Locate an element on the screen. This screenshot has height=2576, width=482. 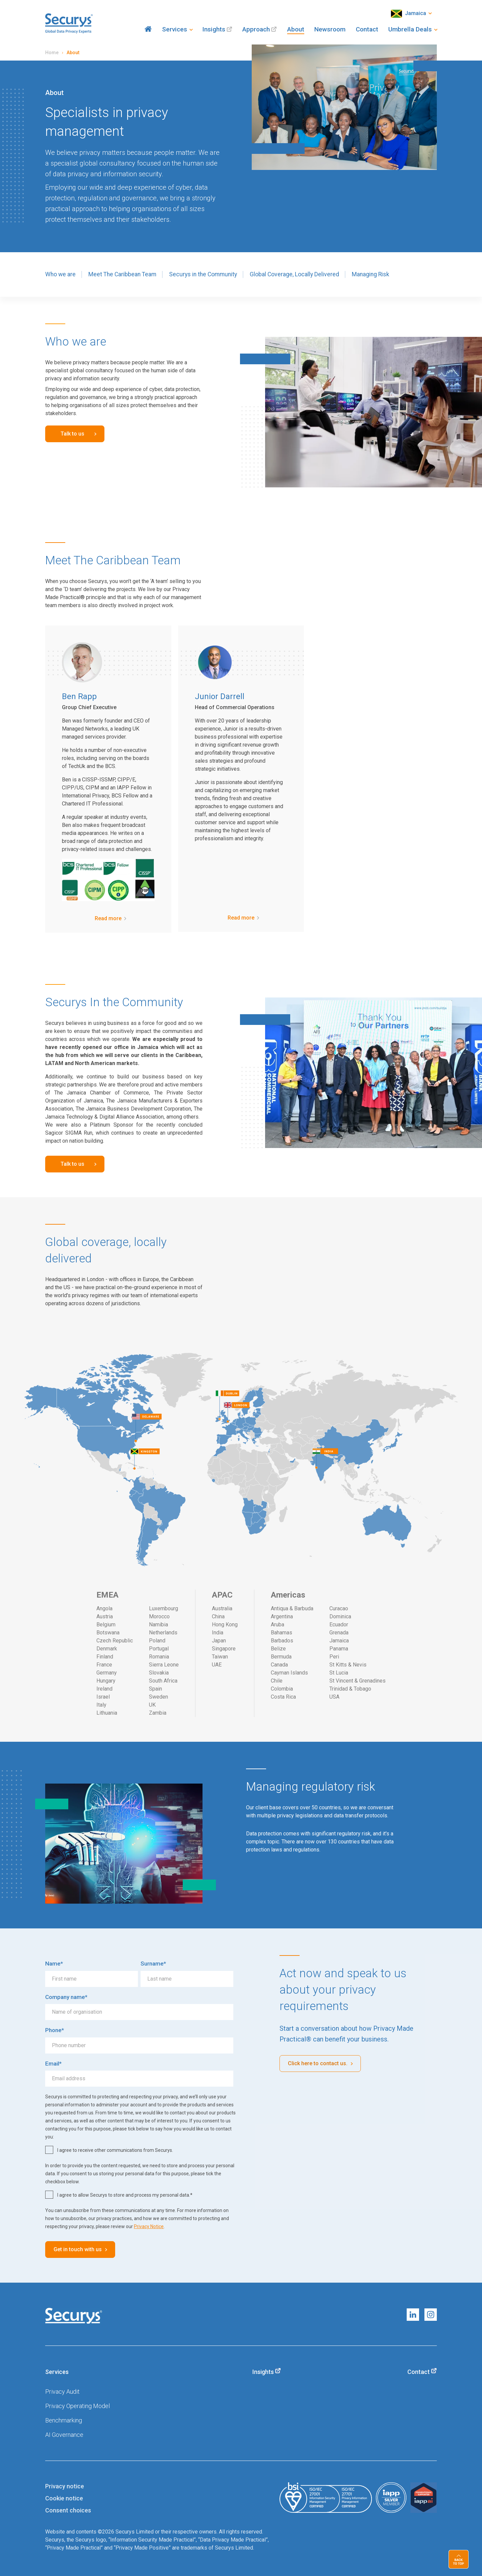
Contact [menuitem] is located at coordinates (367, 29).